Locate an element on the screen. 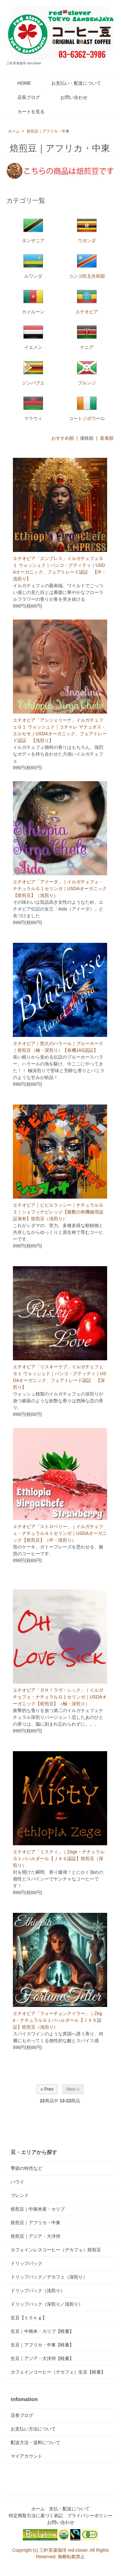 This screenshot has height=2576, width=121. カフェインコーヒー（デカフェ）生豆【軽量】 is located at coordinates (58, 2372).